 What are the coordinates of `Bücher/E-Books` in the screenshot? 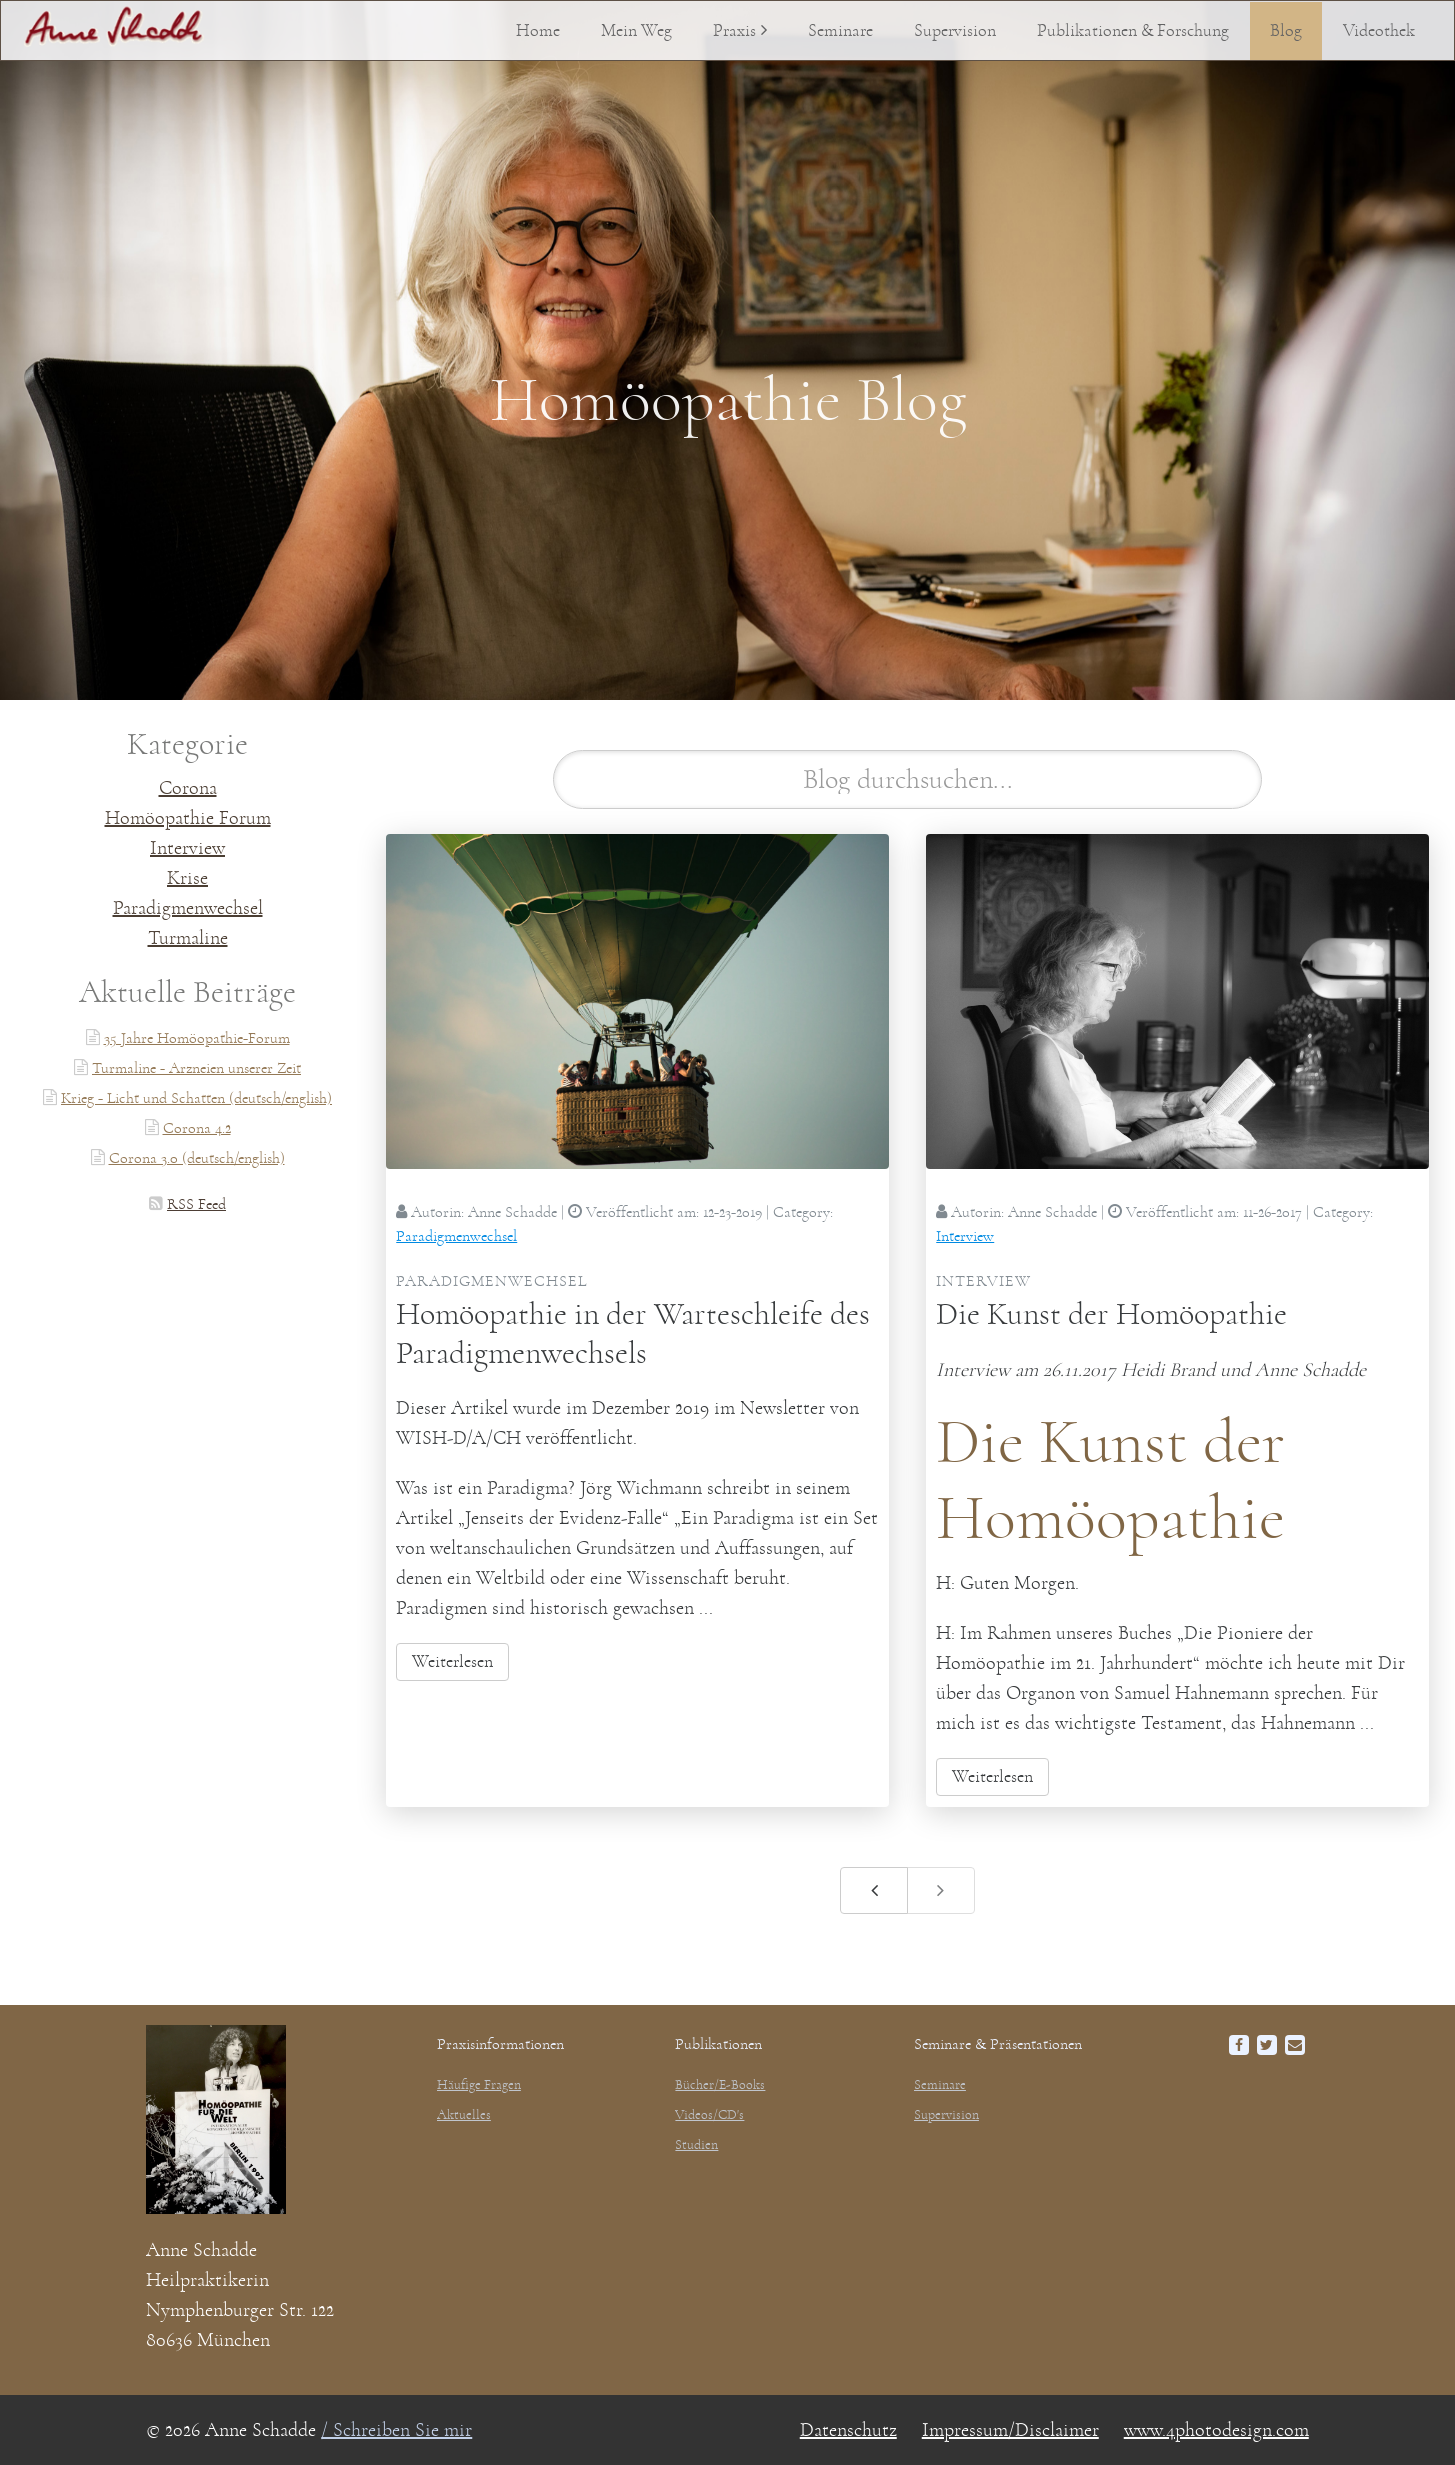 It's located at (720, 2085).